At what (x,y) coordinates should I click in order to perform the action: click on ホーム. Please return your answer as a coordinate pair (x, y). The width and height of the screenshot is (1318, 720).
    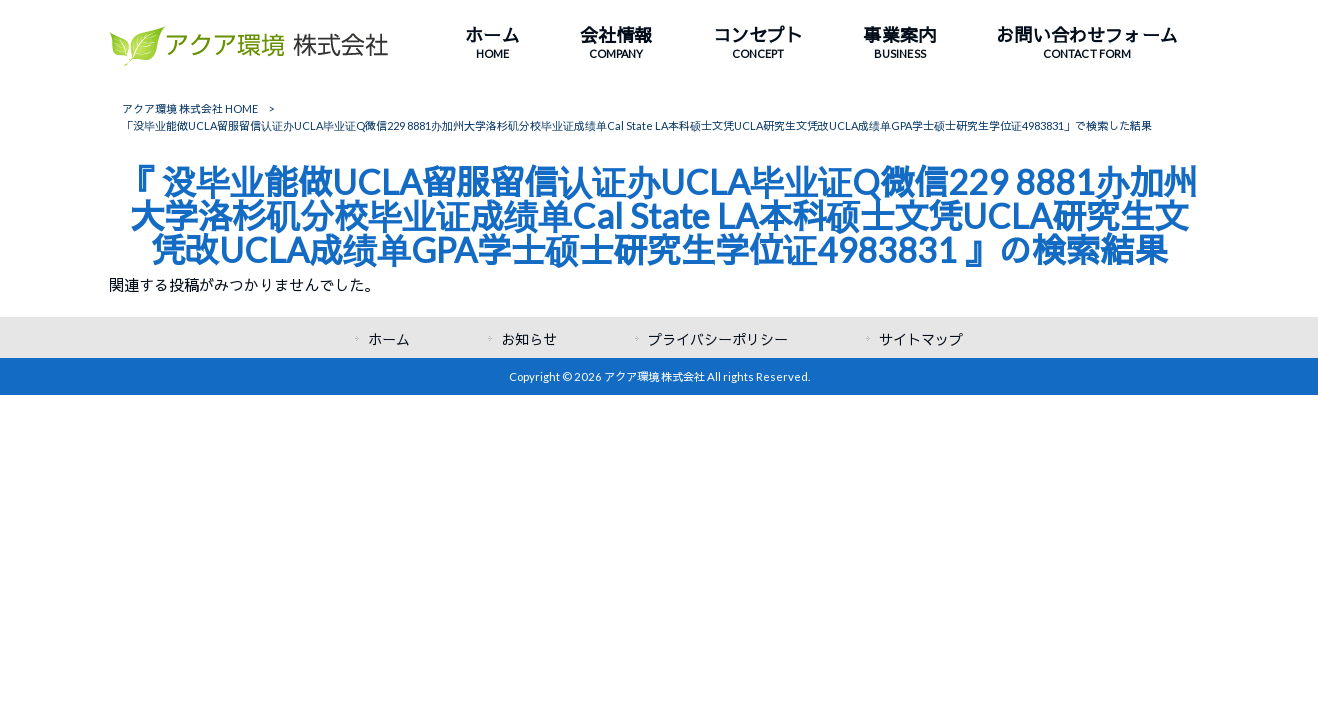
    Looking at the image, I should click on (389, 339).